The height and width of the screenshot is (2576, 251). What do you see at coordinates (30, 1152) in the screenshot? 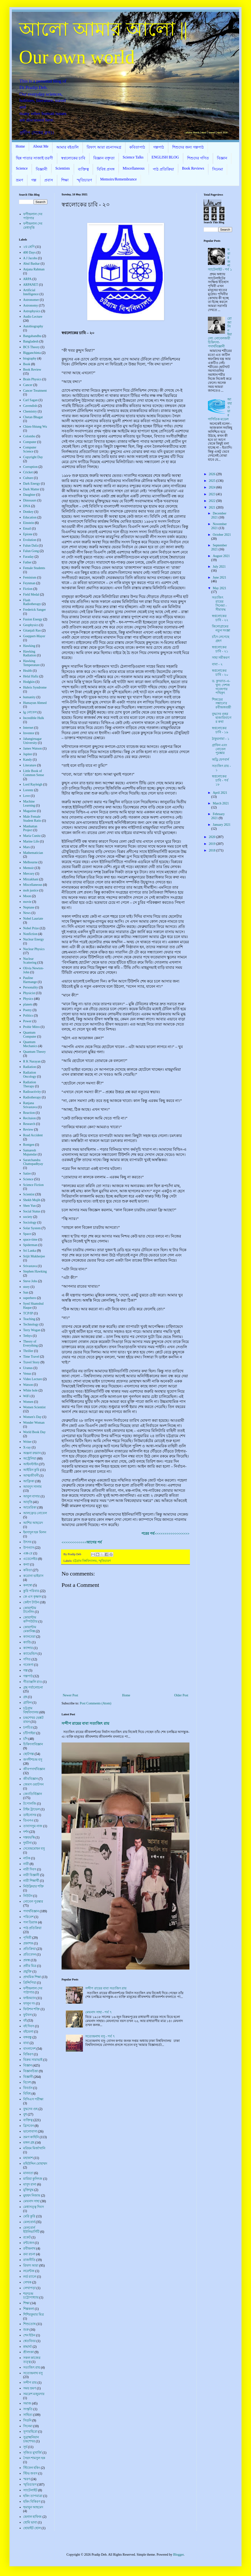
I see `Samaresh Majumdar` at bounding box center [30, 1152].